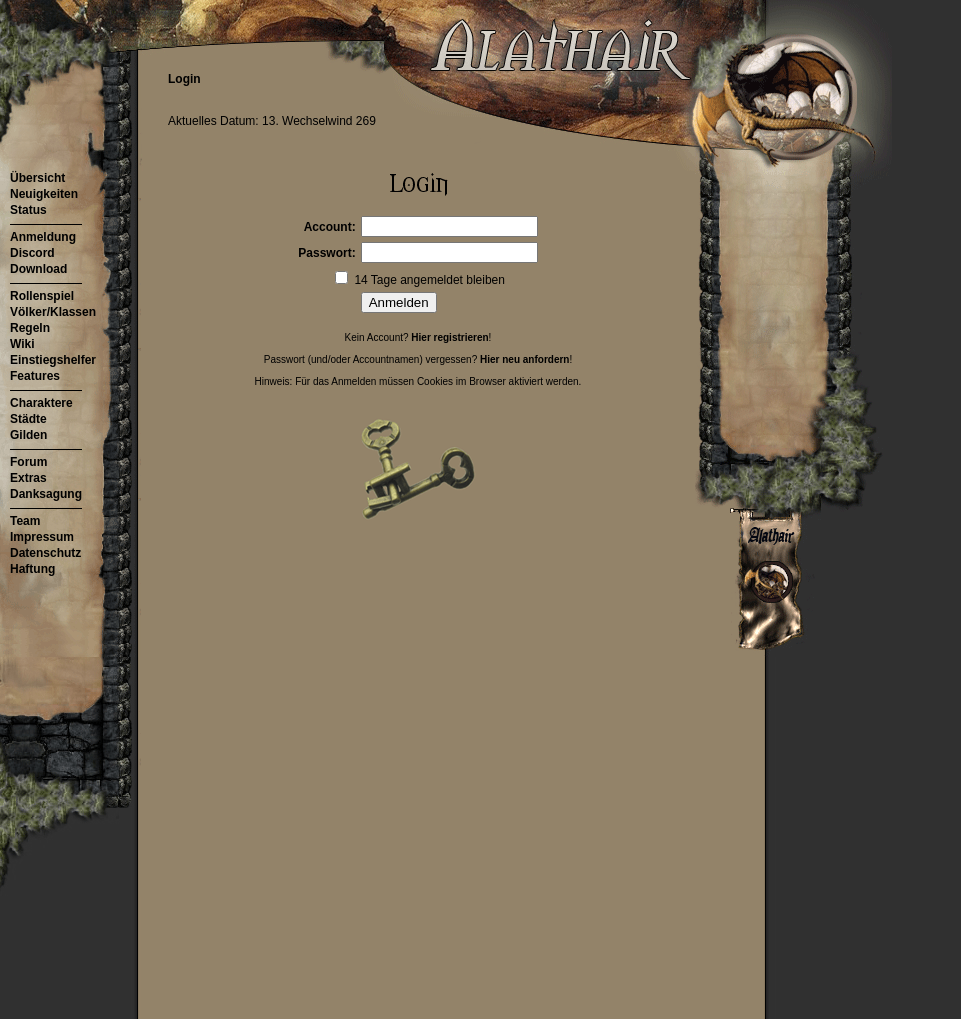 This screenshot has height=1019, width=961. What do you see at coordinates (524, 359) in the screenshot?
I see `Hier neu anfordern` at bounding box center [524, 359].